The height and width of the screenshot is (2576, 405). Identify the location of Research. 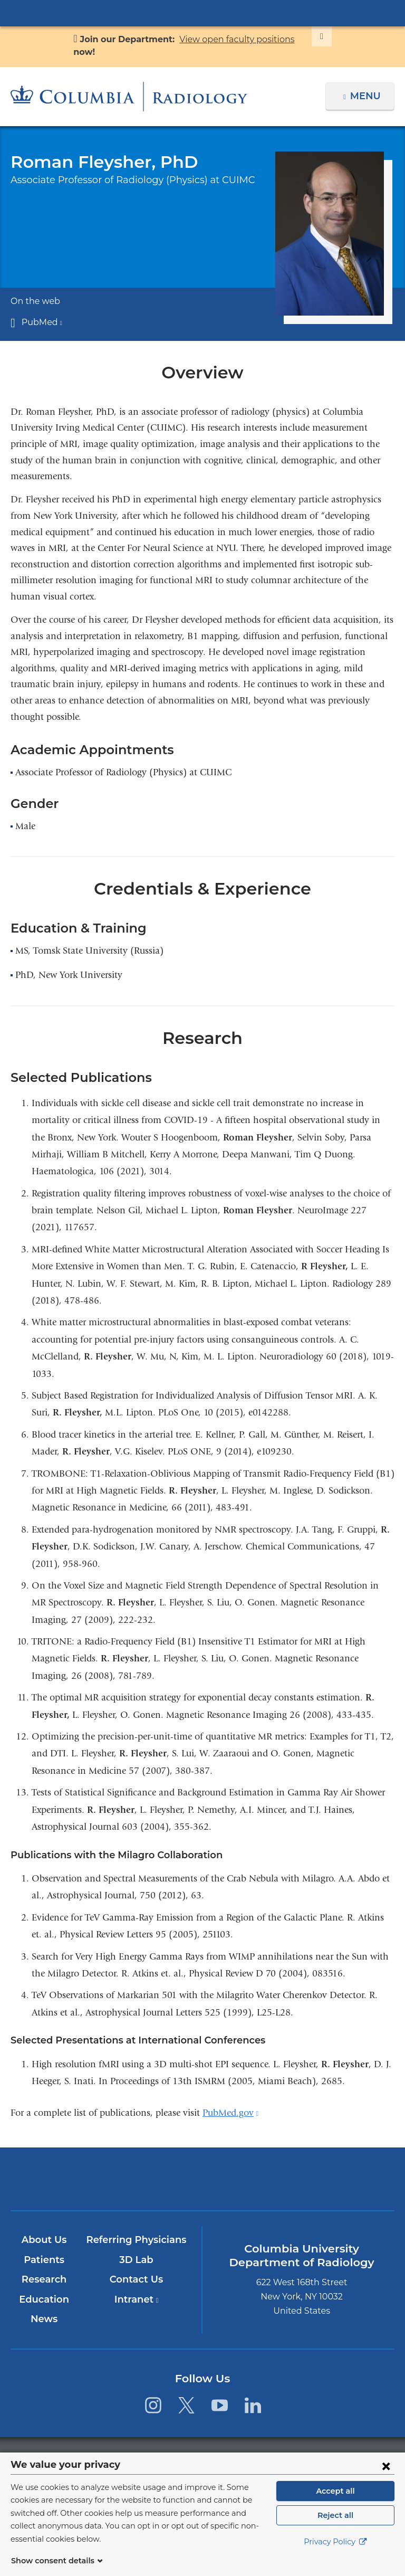
(44, 2279).